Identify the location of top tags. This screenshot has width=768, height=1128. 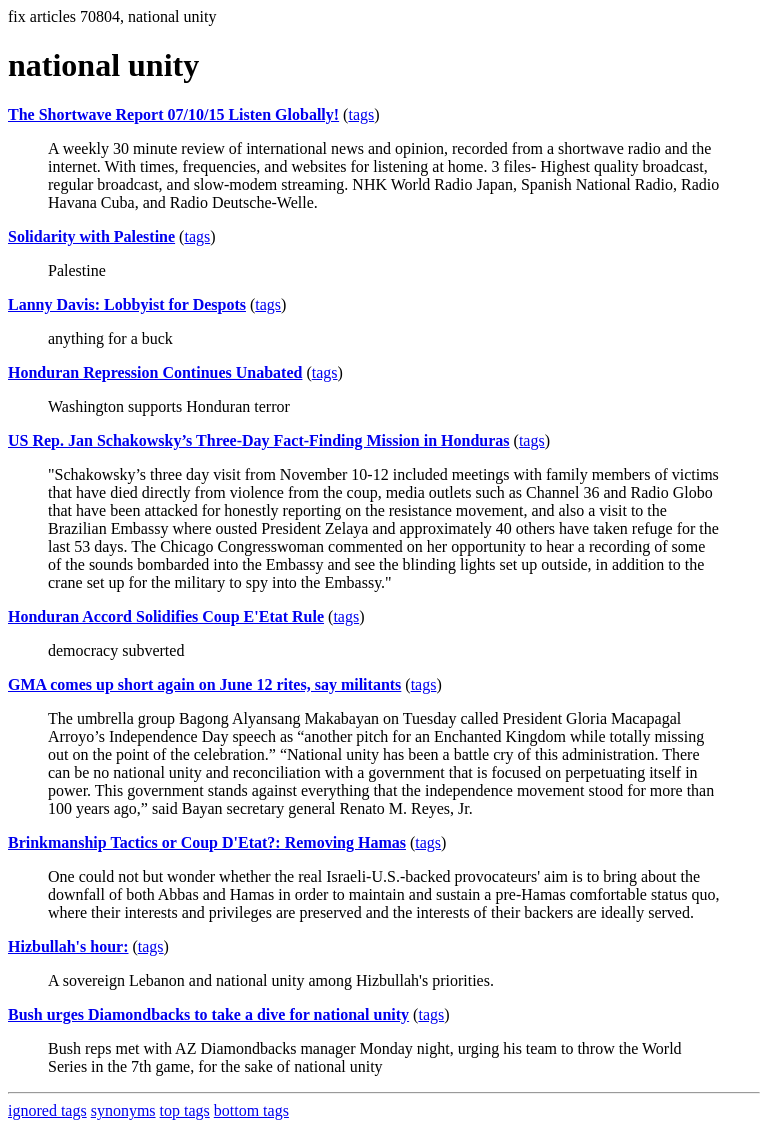
(185, 1110).